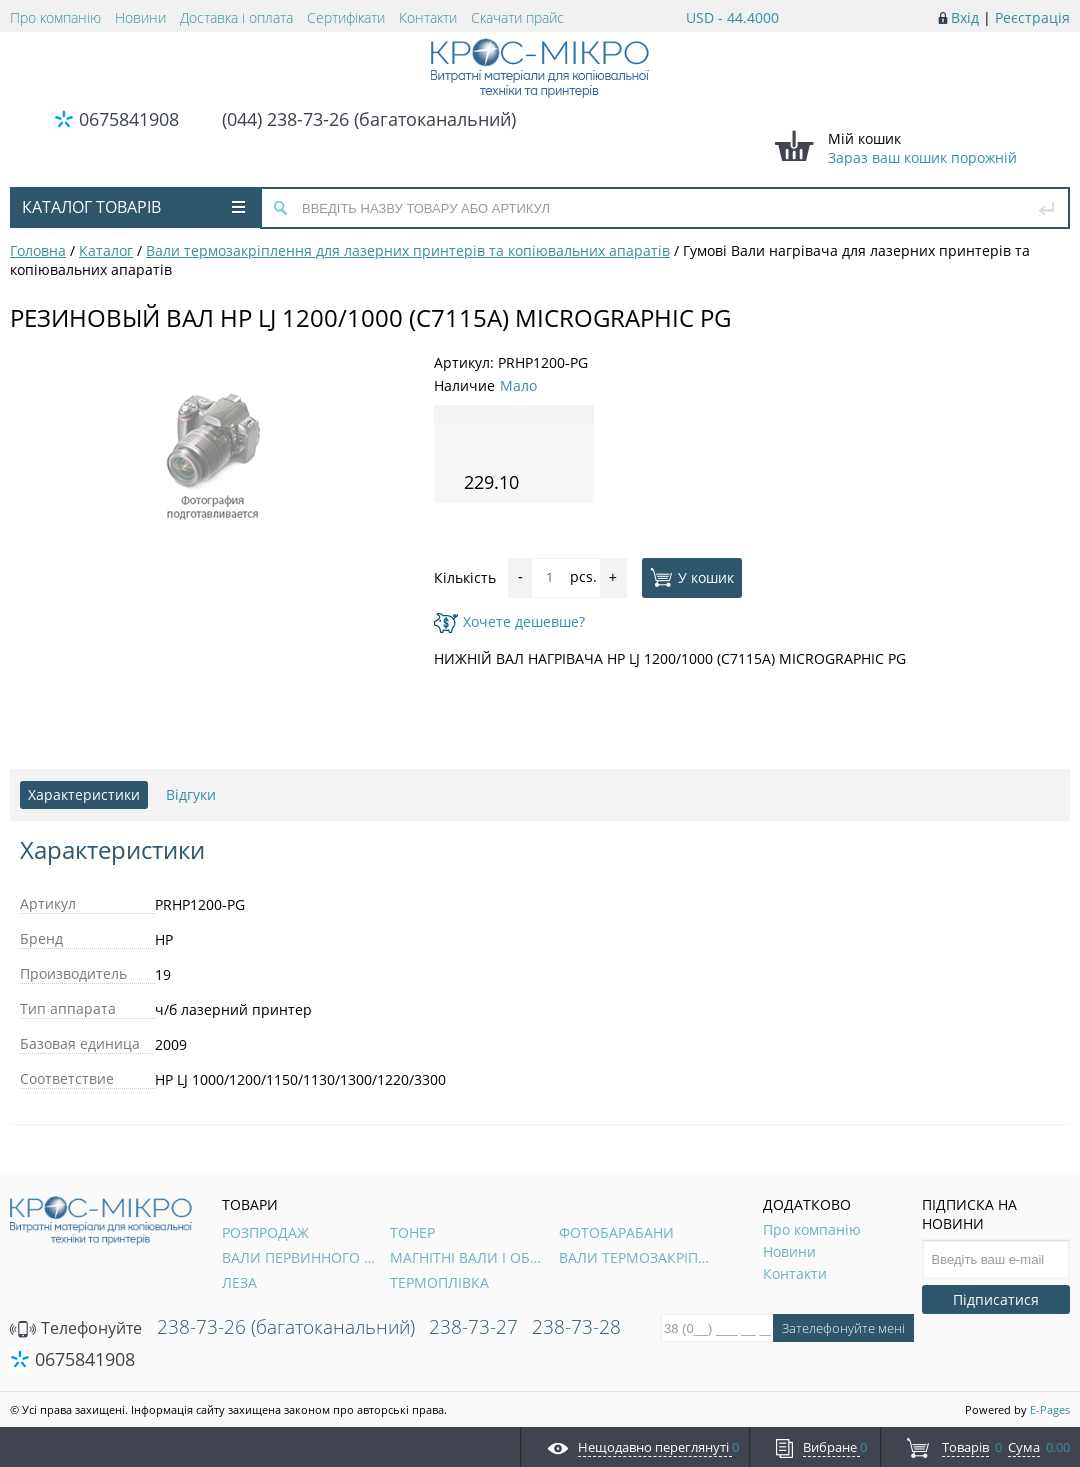 The image size is (1080, 1467). I want to click on Новини, so click(140, 17).